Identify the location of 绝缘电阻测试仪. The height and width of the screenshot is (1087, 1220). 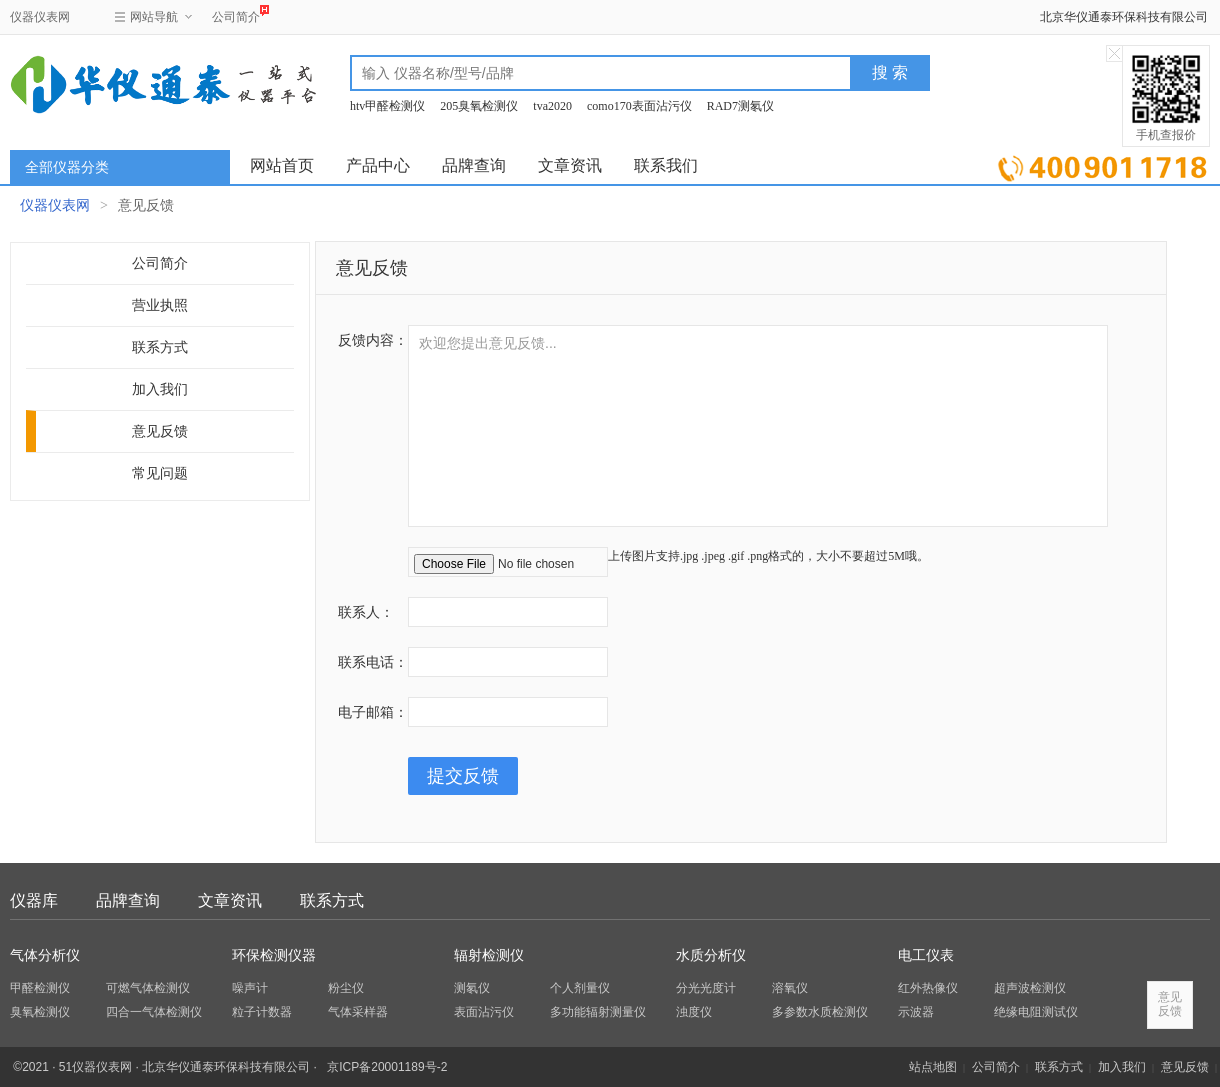
(1036, 1012).